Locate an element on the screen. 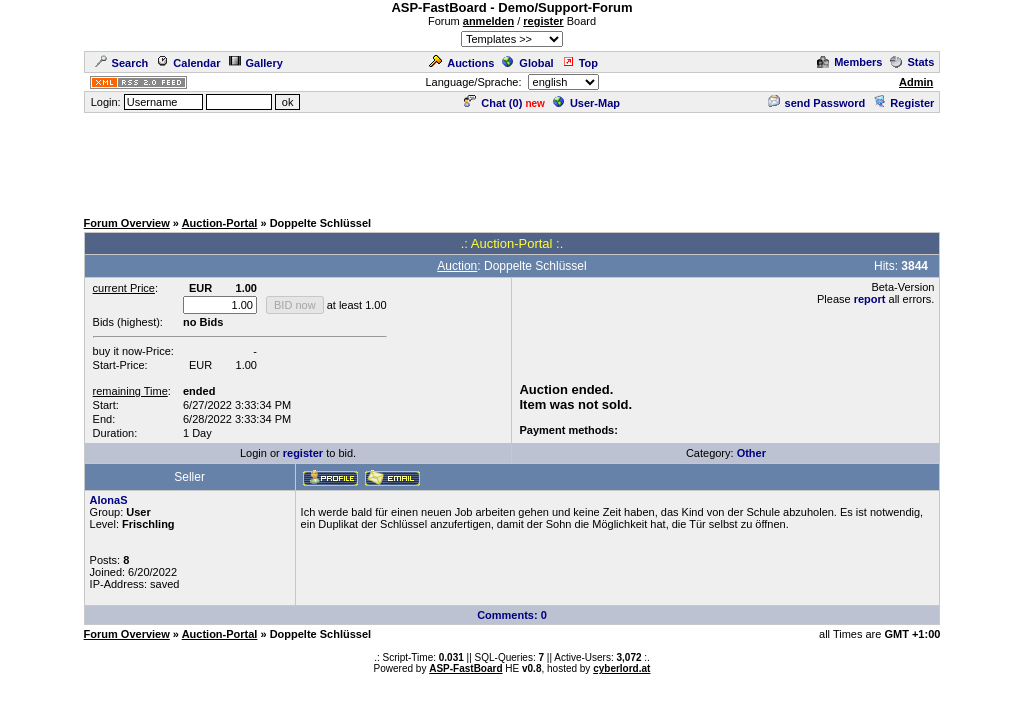 This screenshot has width=1024, height=720. Global is located at coordinates (527, 63).